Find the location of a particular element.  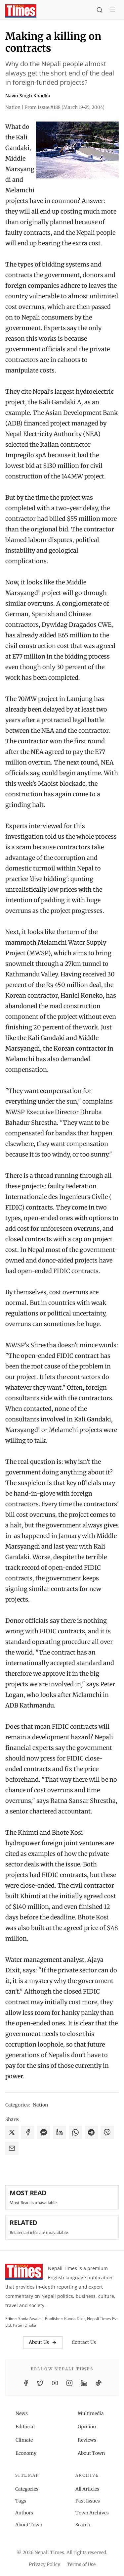

[Share via Email] is located at coordinates (12, 2148).